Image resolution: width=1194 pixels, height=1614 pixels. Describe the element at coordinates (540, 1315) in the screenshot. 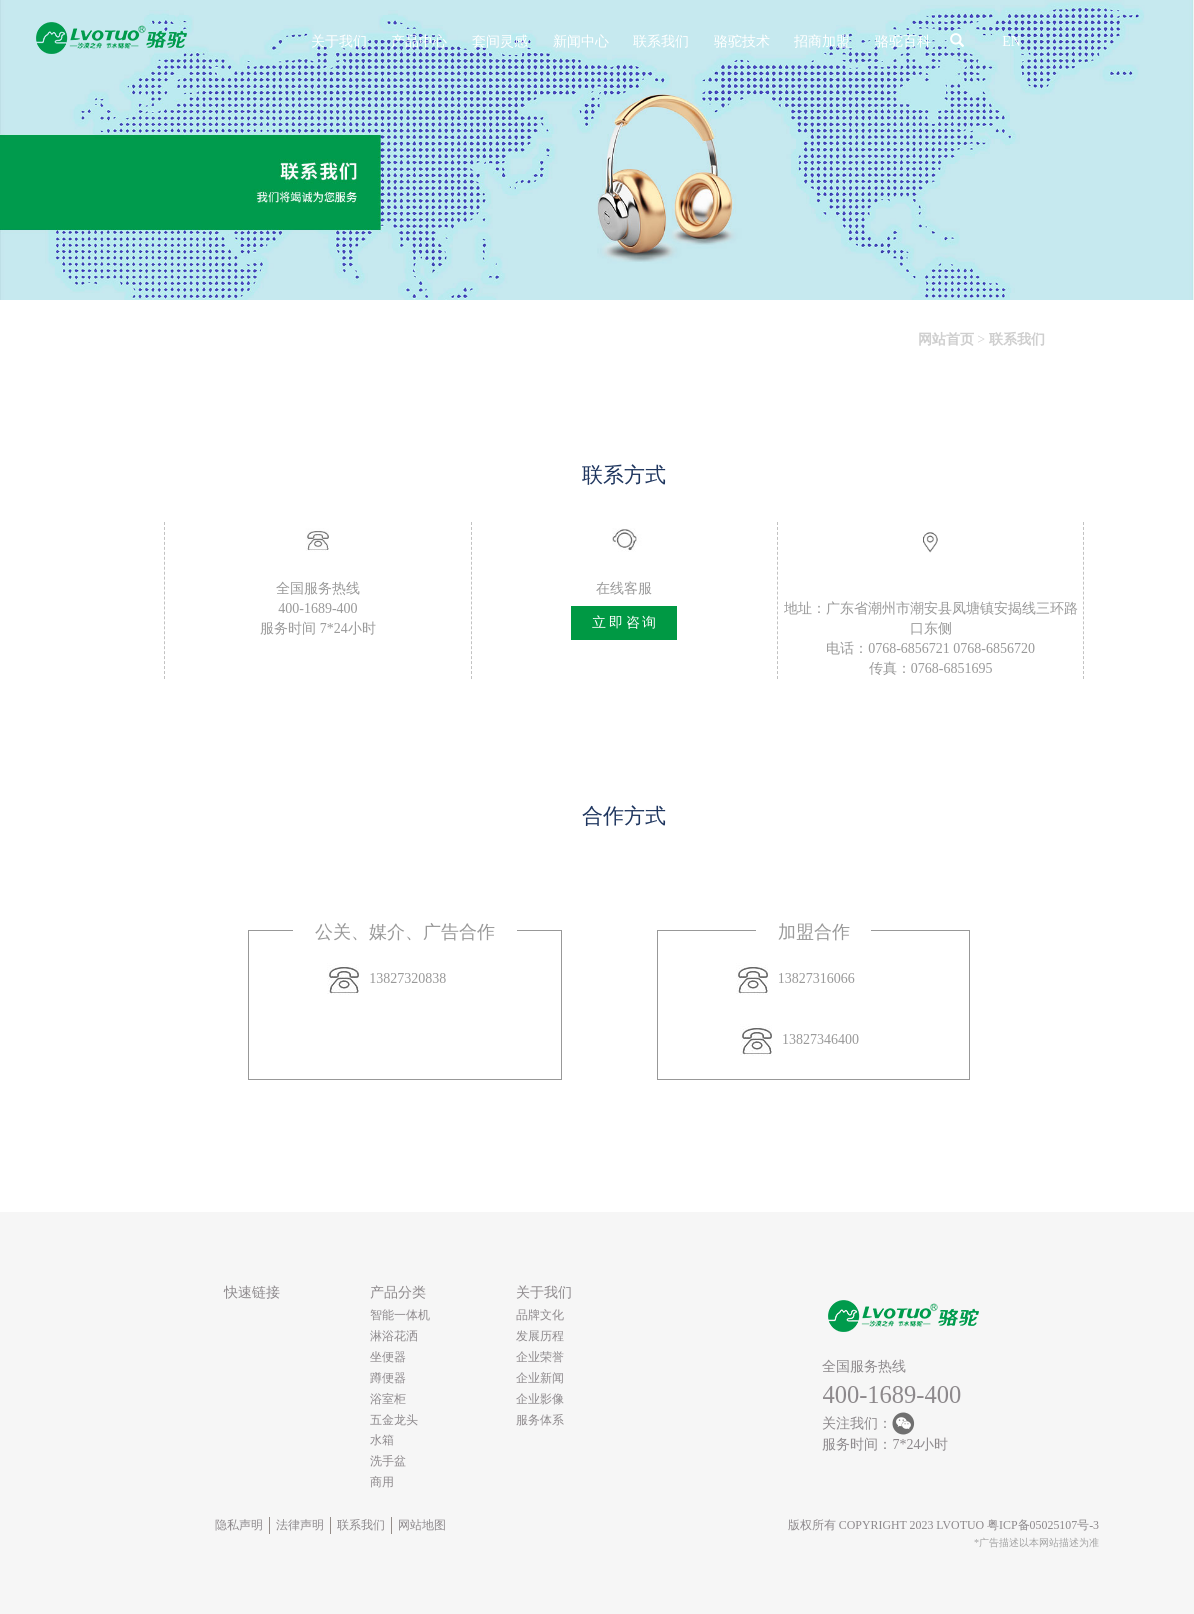

I see `品牌文化` at that location.